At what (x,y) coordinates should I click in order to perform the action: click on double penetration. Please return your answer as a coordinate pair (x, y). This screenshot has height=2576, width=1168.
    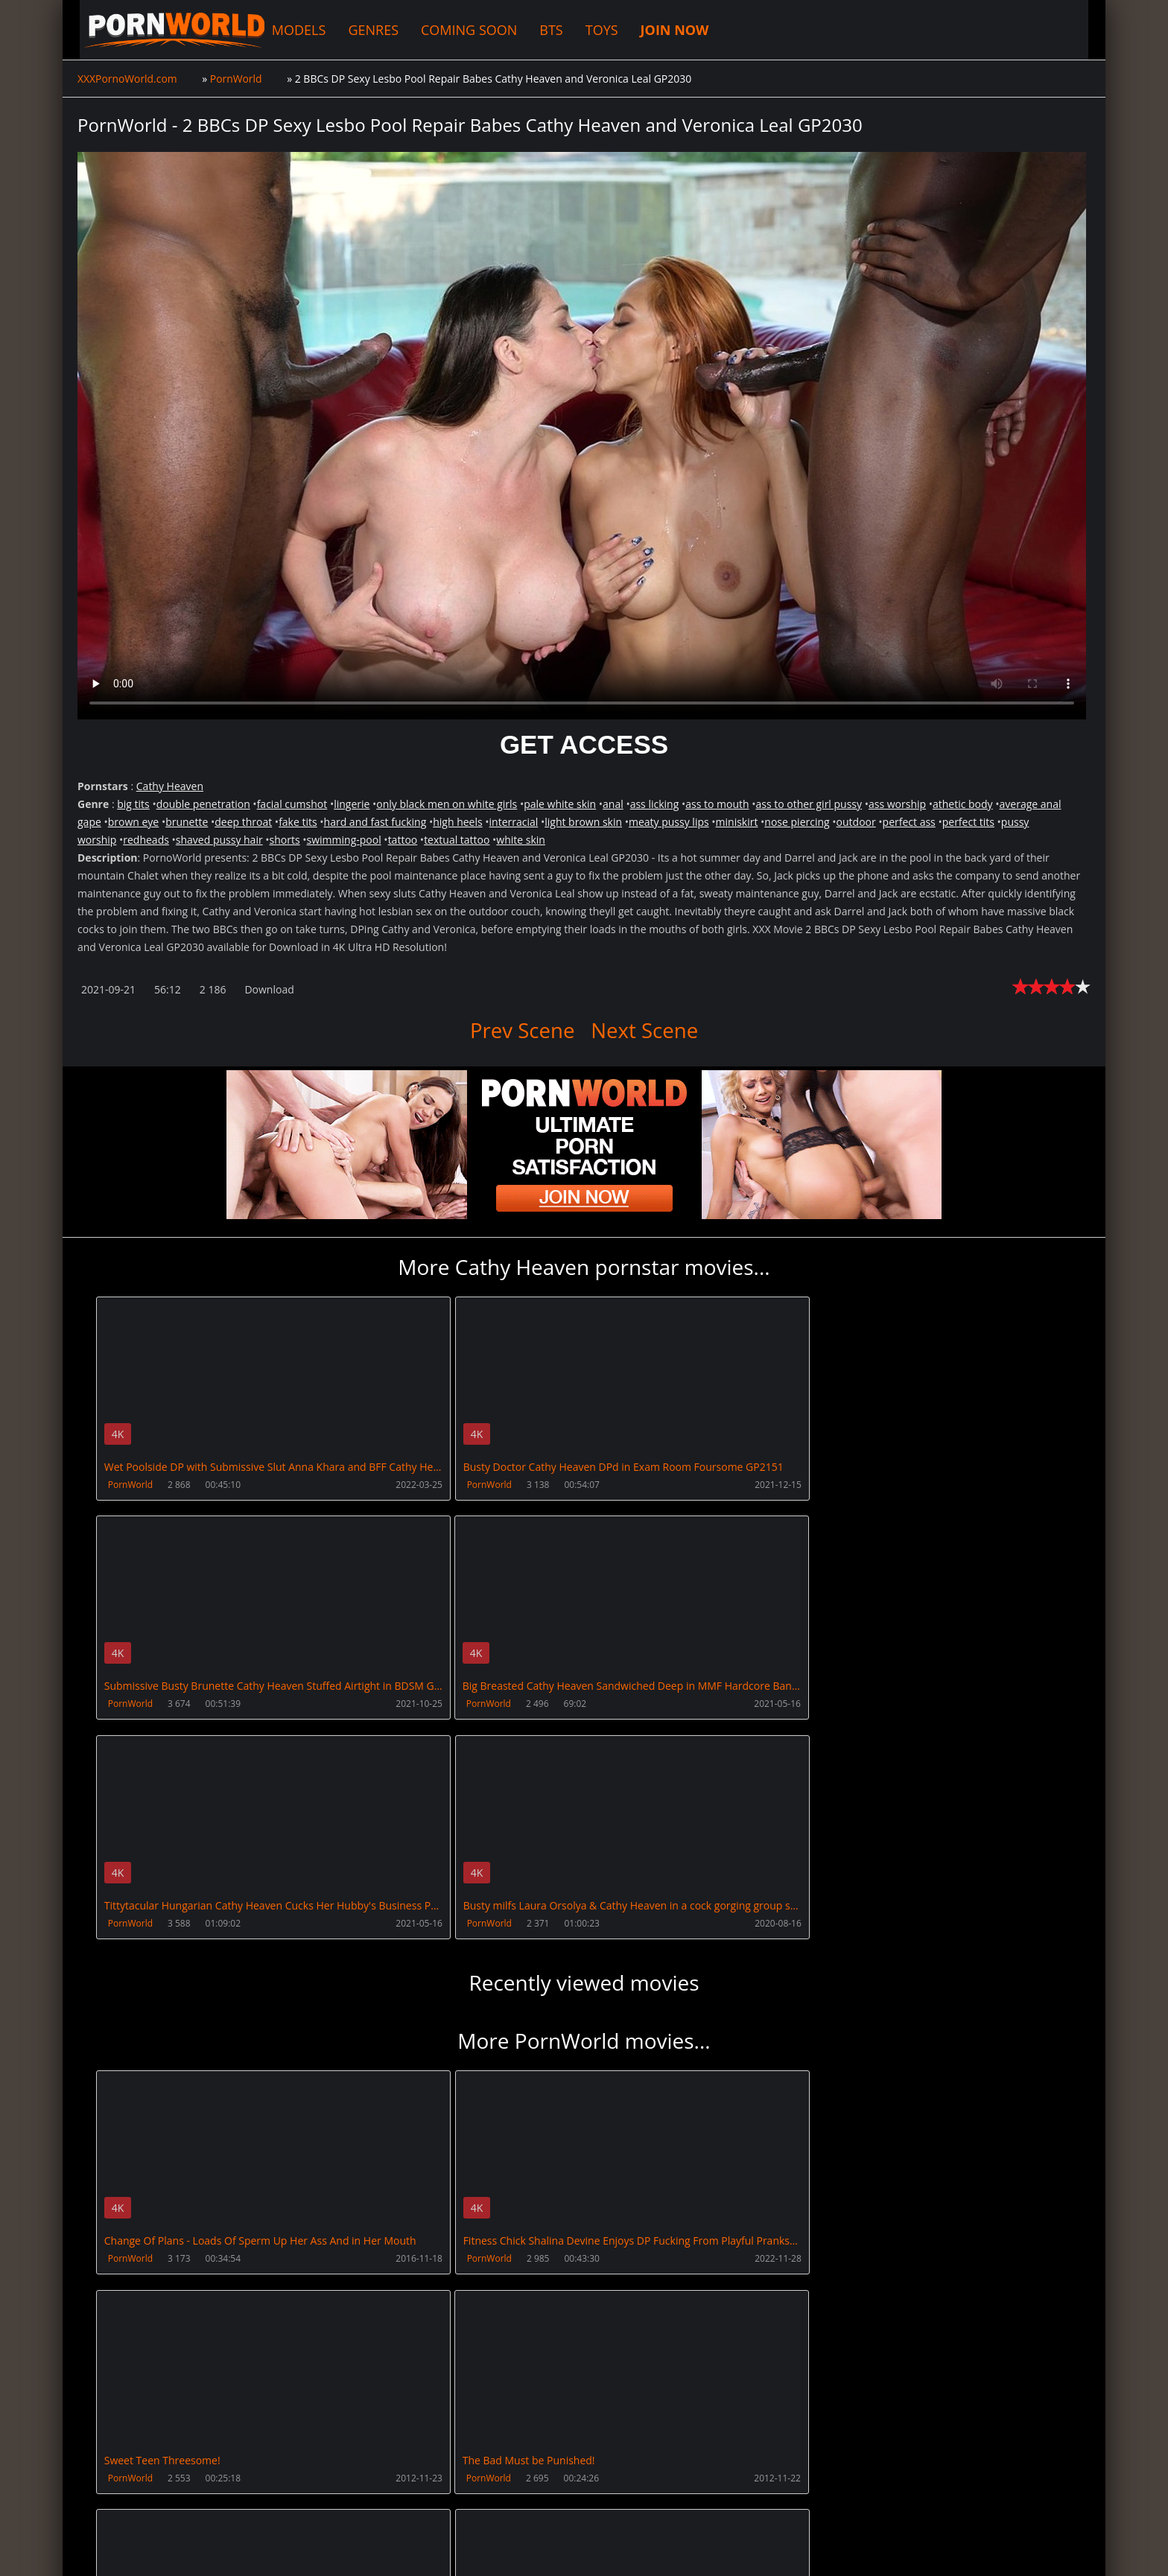
    Looking at the image, I should click on (203, 804).